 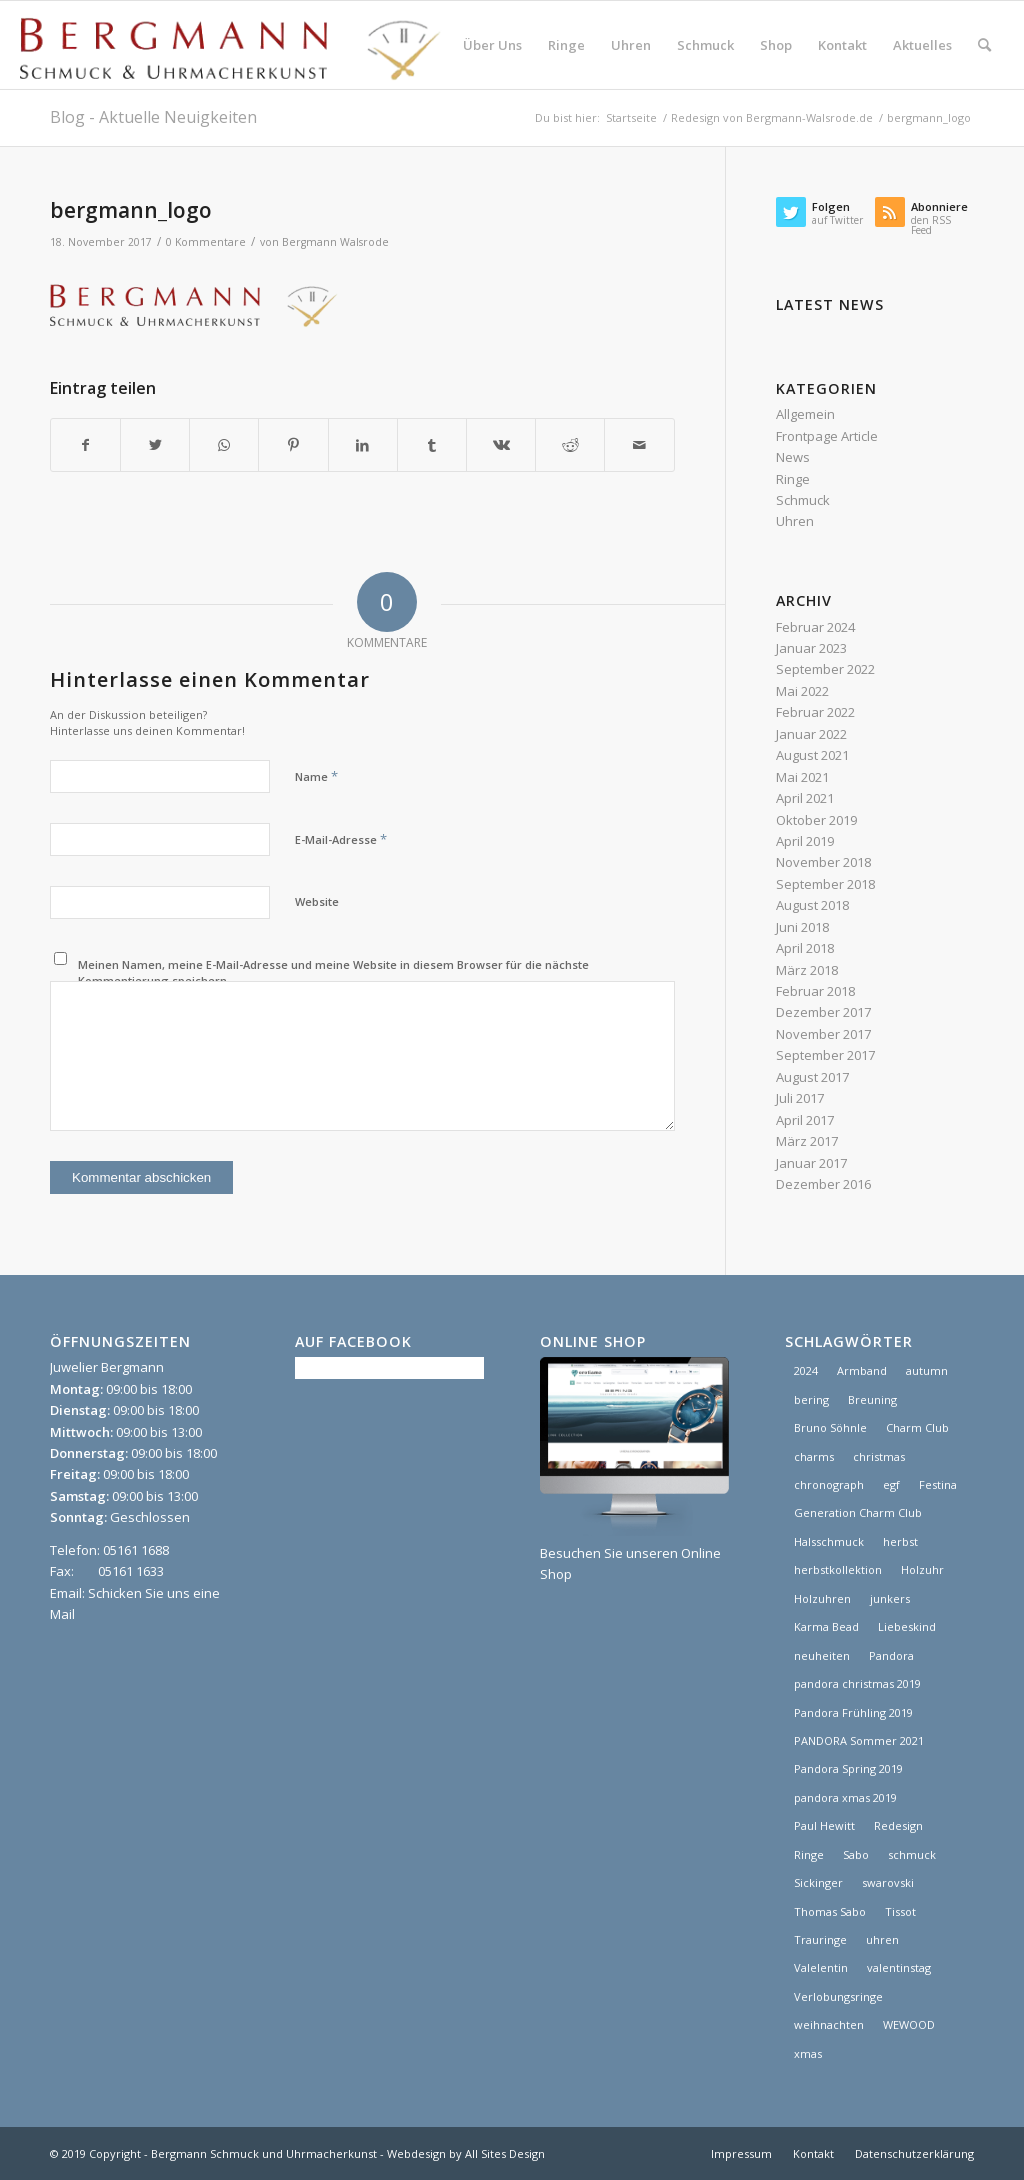 I want to click on [Teilen auf Tumblr], so click(x=432, y=445).